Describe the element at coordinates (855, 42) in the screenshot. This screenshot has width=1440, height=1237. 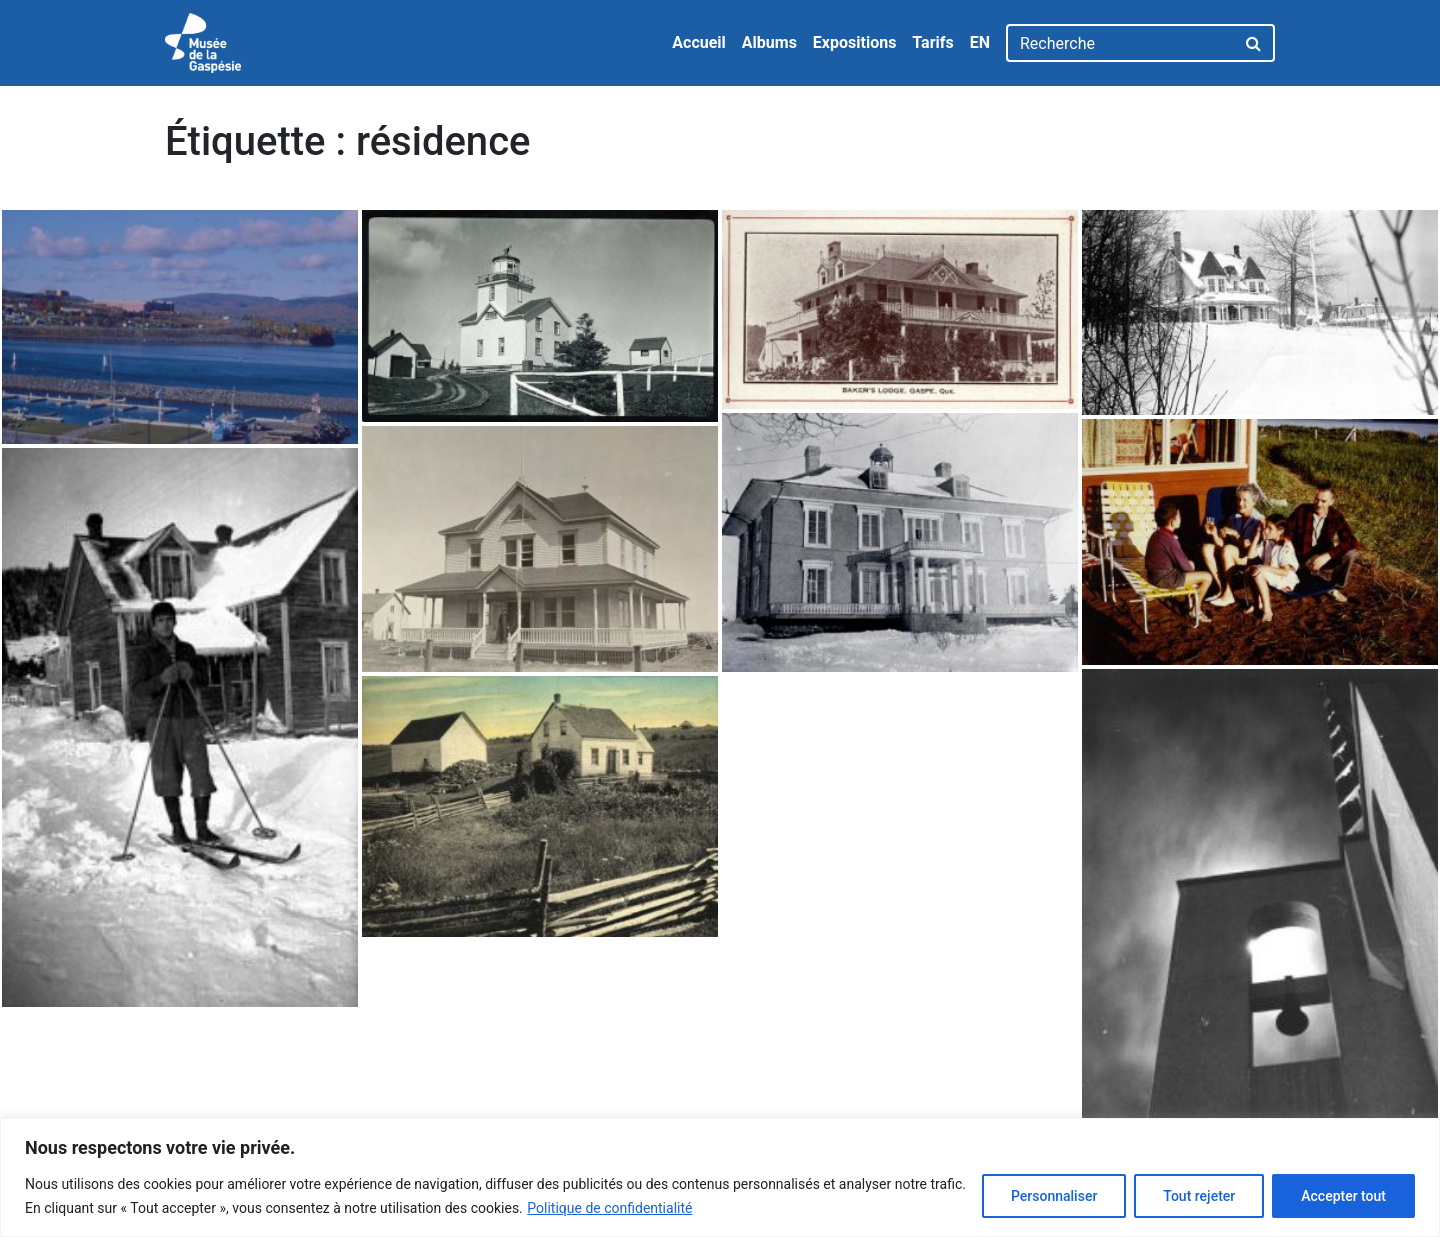
I see `Expositions` at that location.